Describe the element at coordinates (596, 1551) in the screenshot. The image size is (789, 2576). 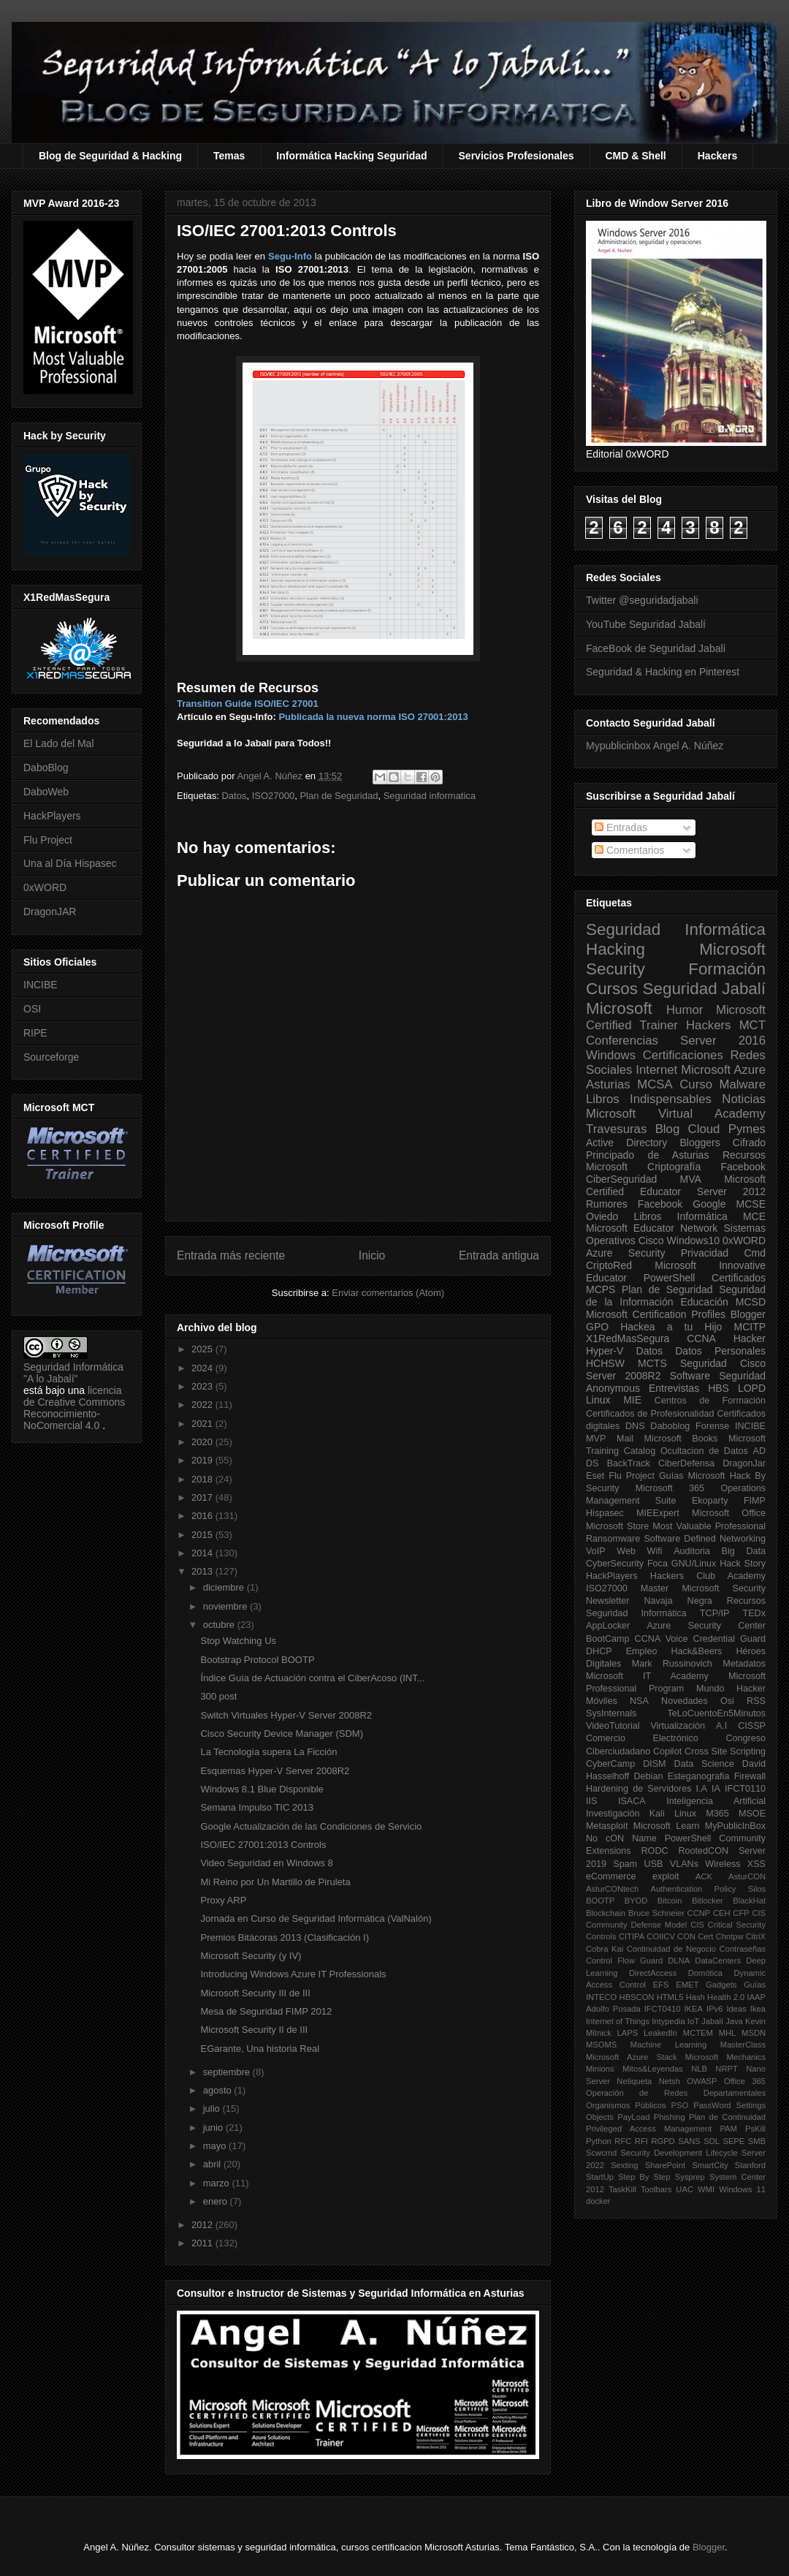
I see `VoIP` at that location.